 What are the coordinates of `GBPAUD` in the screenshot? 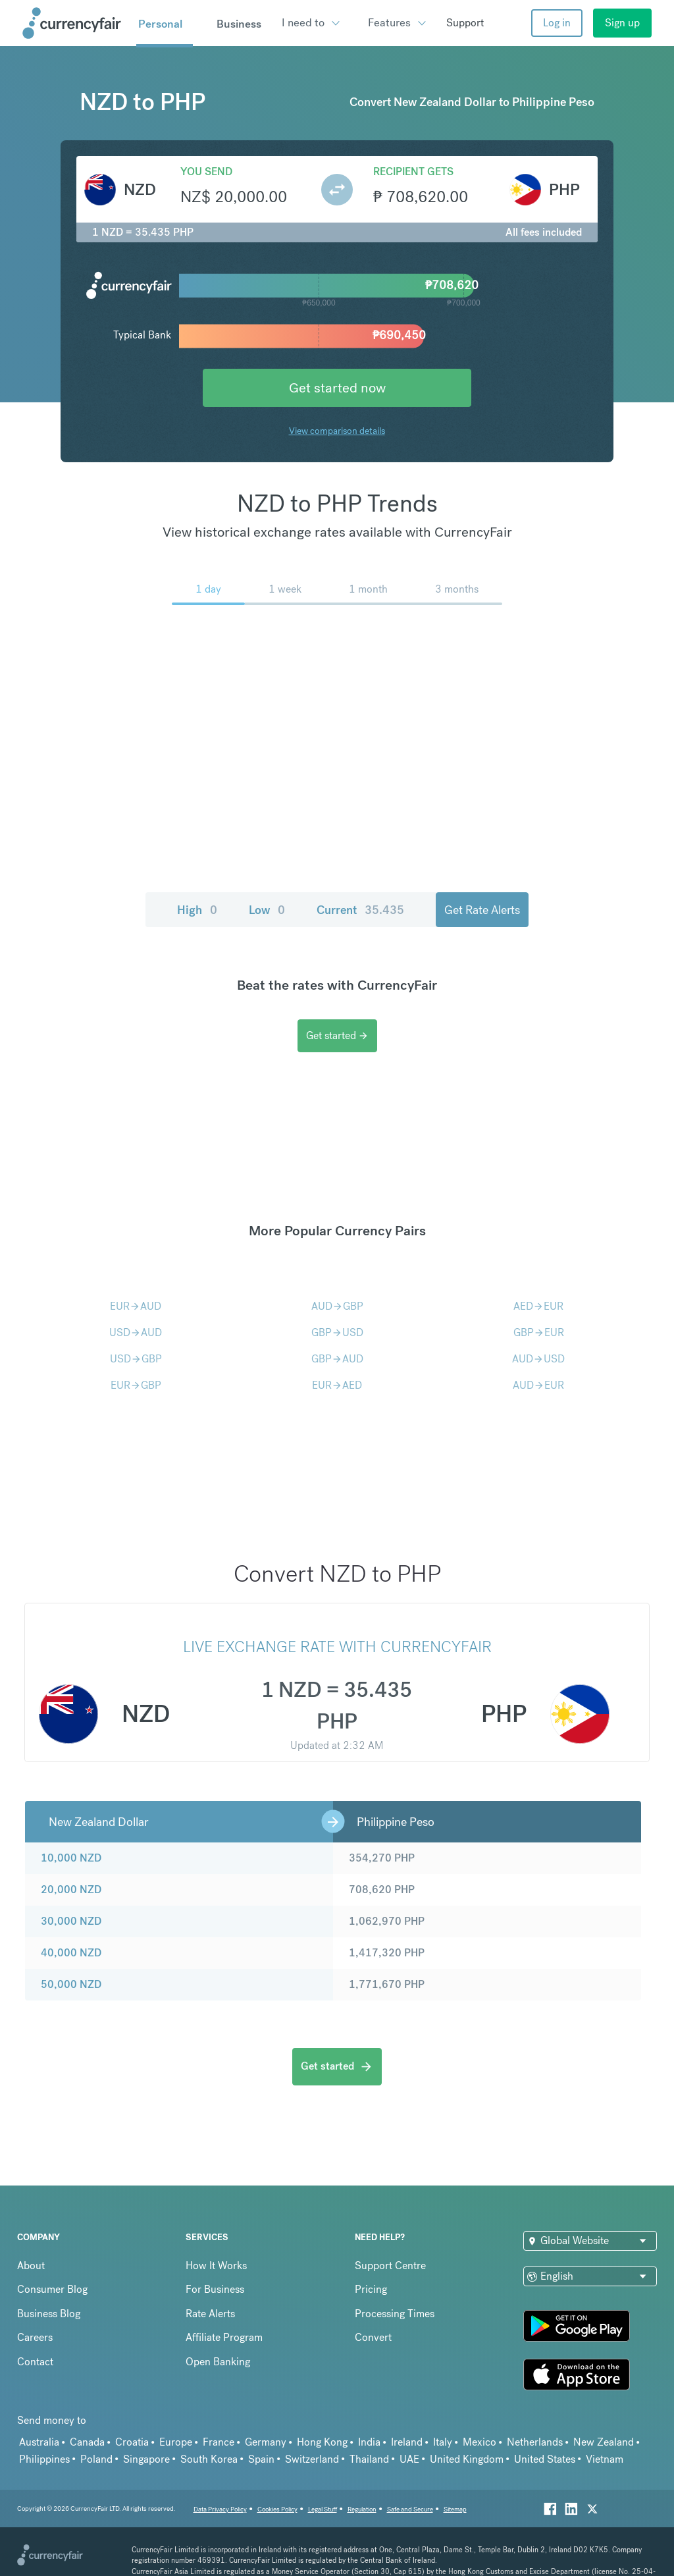 It's located at (337, 1359).